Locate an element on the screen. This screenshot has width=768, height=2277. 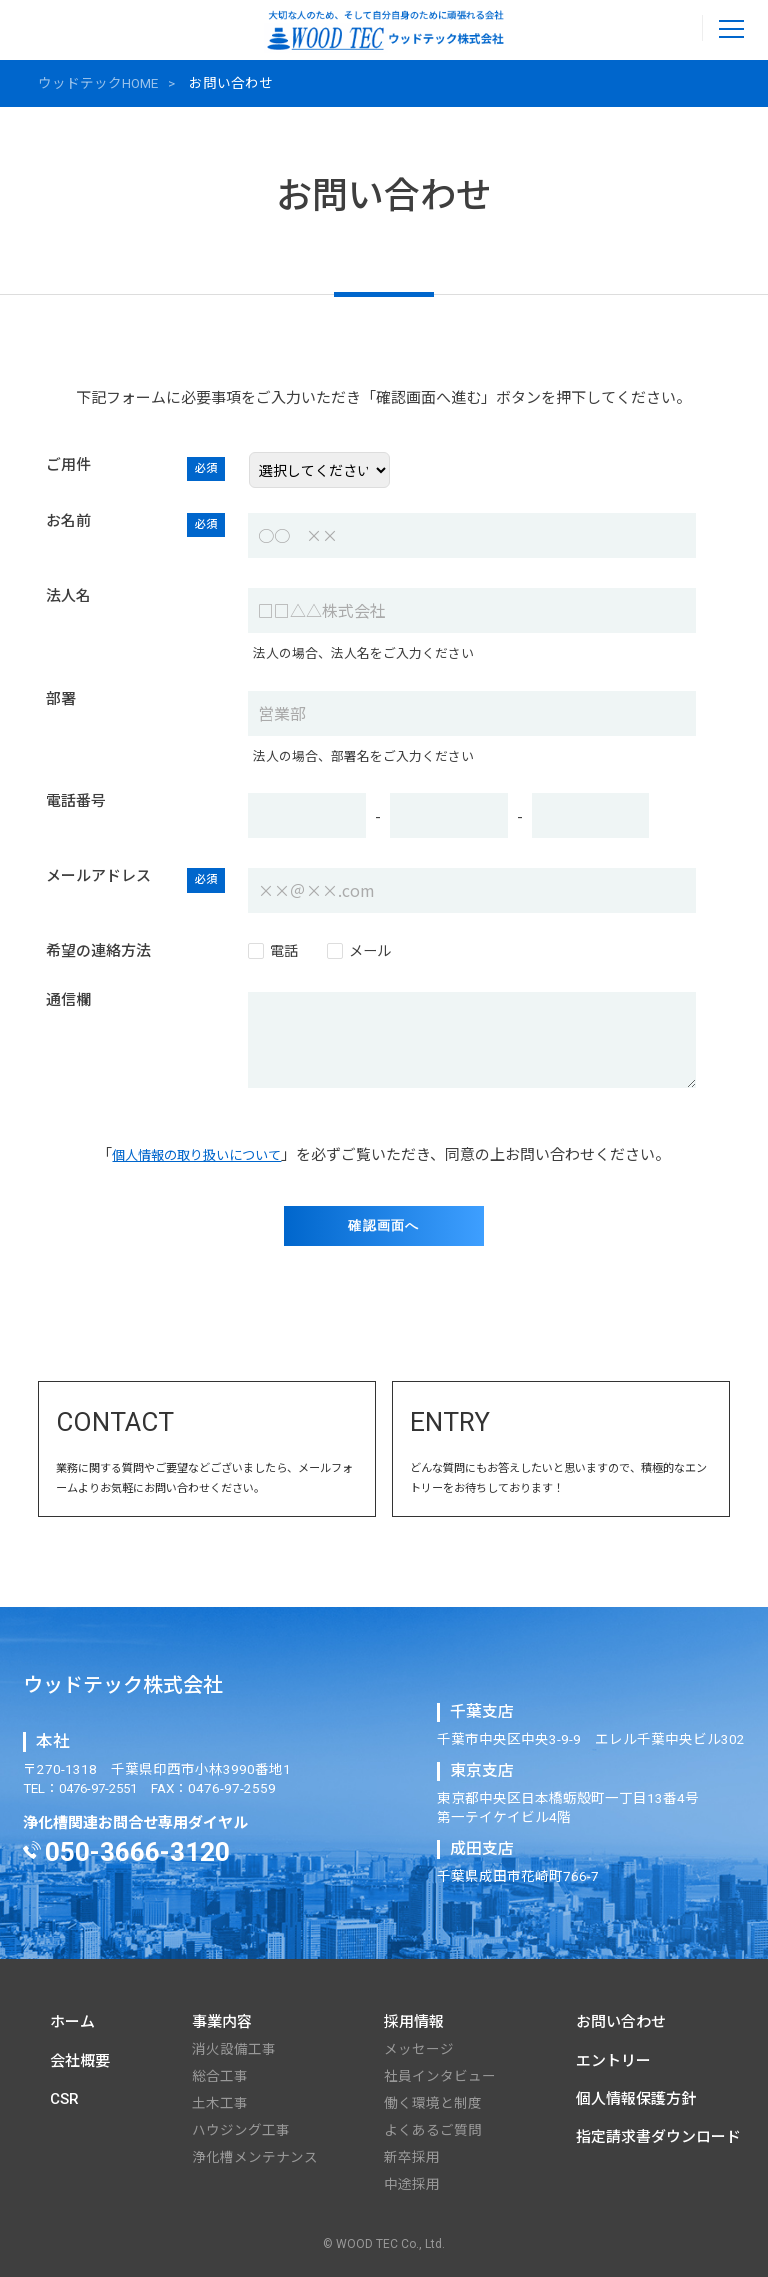
ウッドテックHOME is located at coordinates (98, 83).